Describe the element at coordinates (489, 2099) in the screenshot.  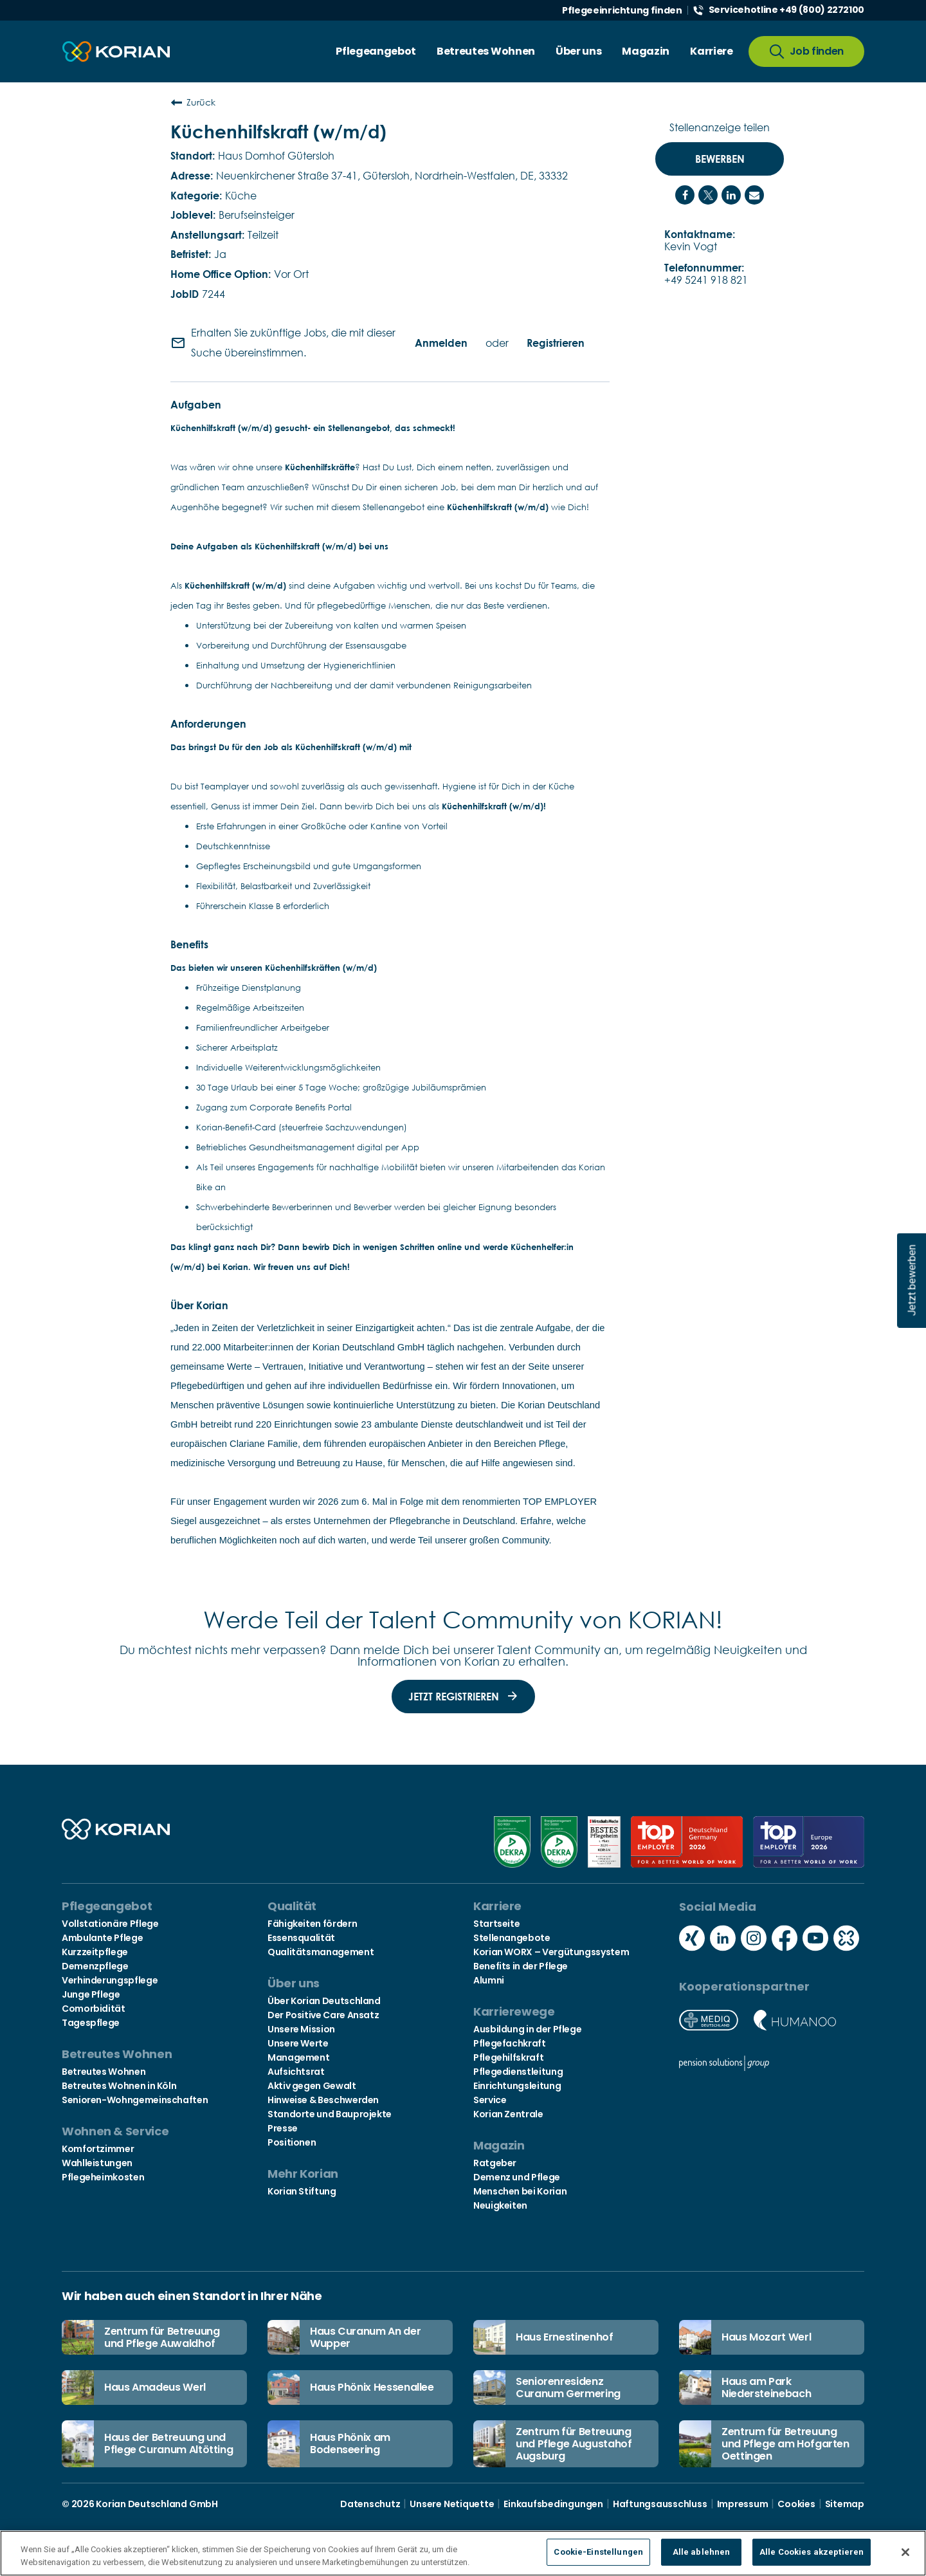
I see `Service` at that location.